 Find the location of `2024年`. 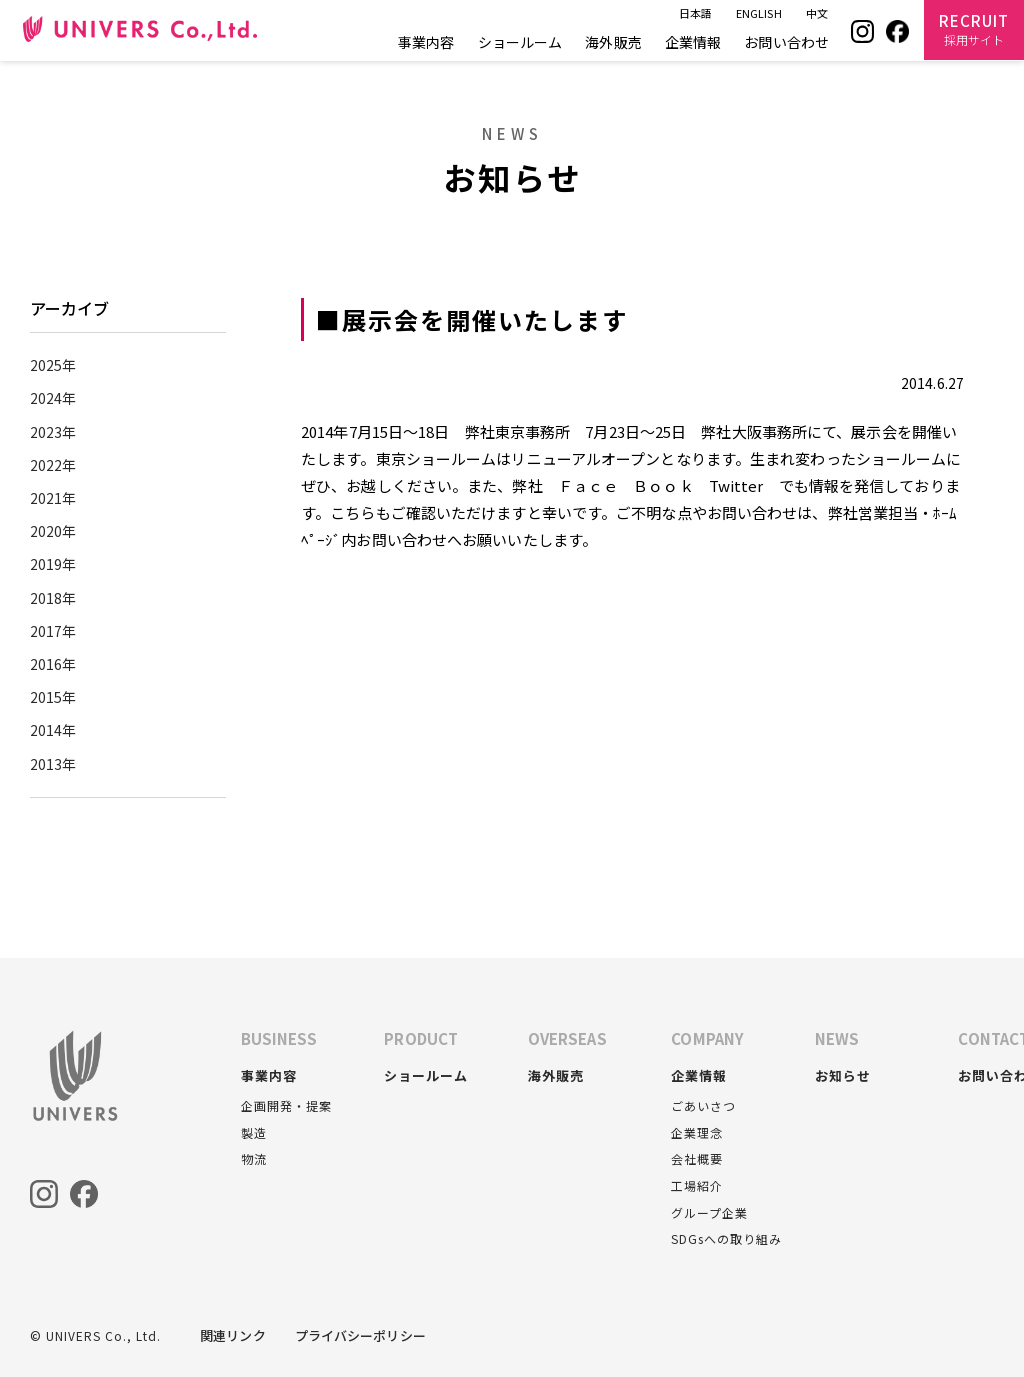

2024年 is located at coordinates (53, 398).